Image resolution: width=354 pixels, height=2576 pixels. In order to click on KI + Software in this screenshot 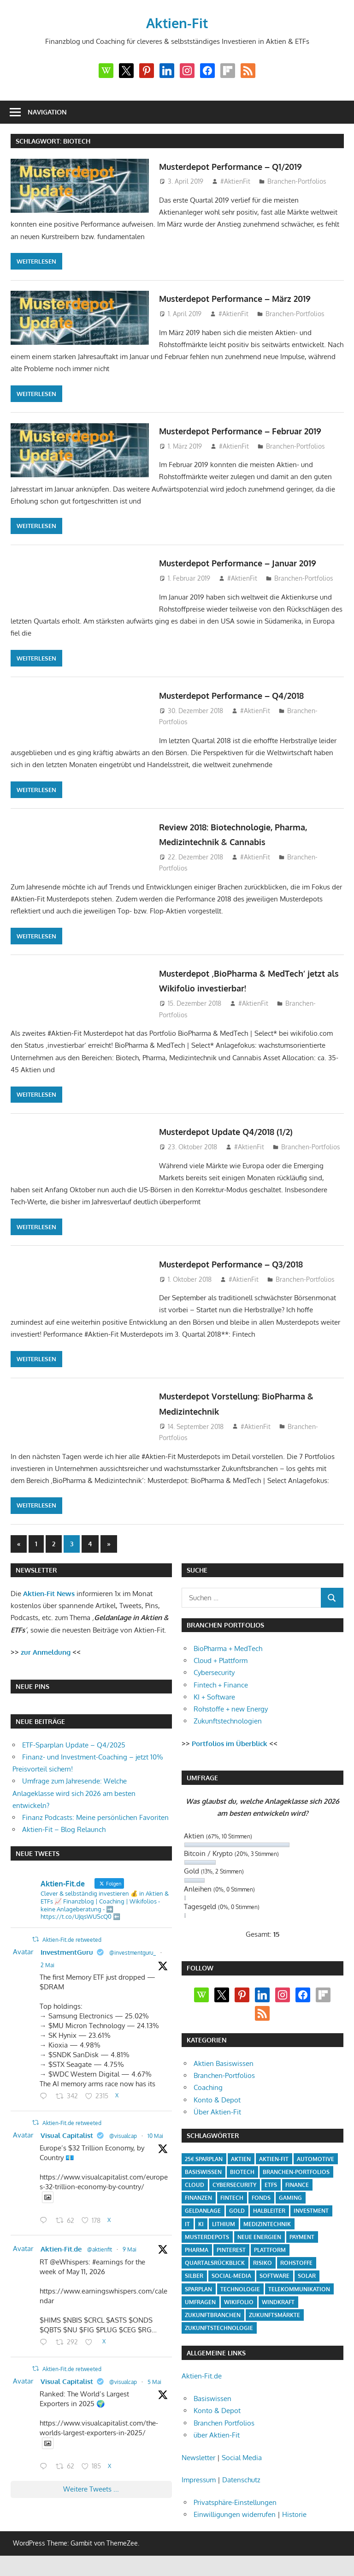, I will do `click(214, 1705)`.